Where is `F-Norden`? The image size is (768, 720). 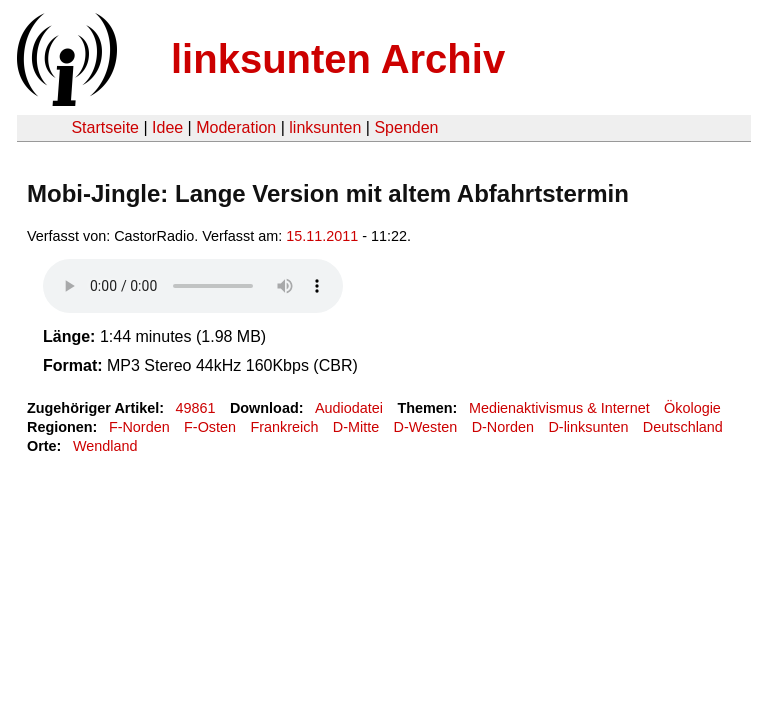 F-Norden is located at coordinates (139, 427).